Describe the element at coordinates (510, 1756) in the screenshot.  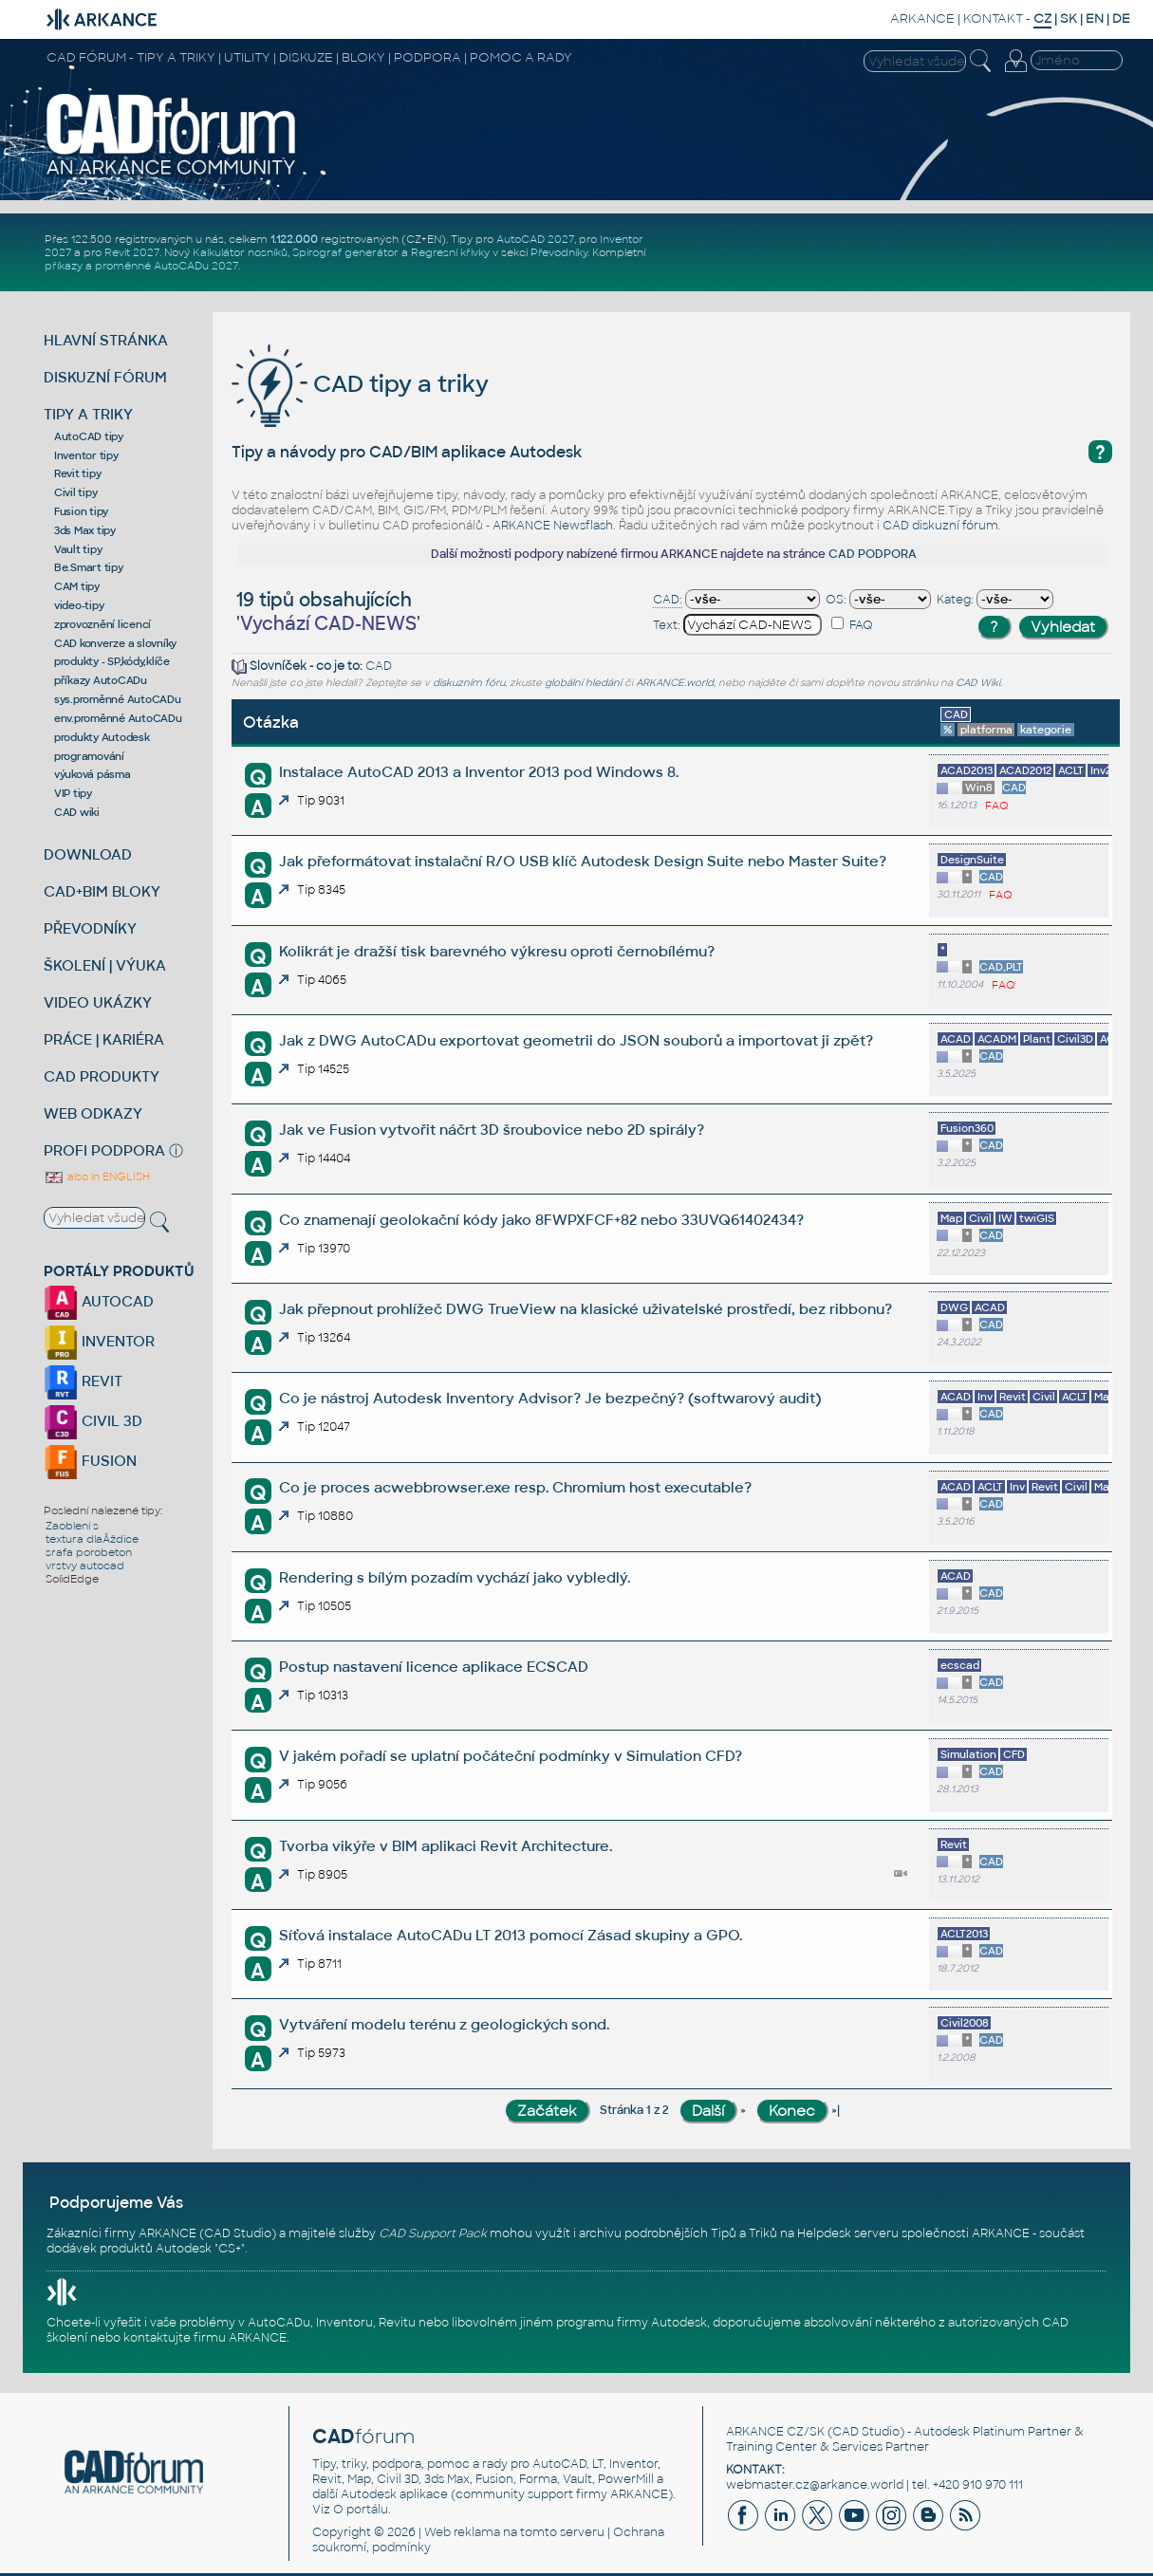
I see `V jakém pořadí se uplatní počáteční podmínky v Simulation CFD?` at that location.